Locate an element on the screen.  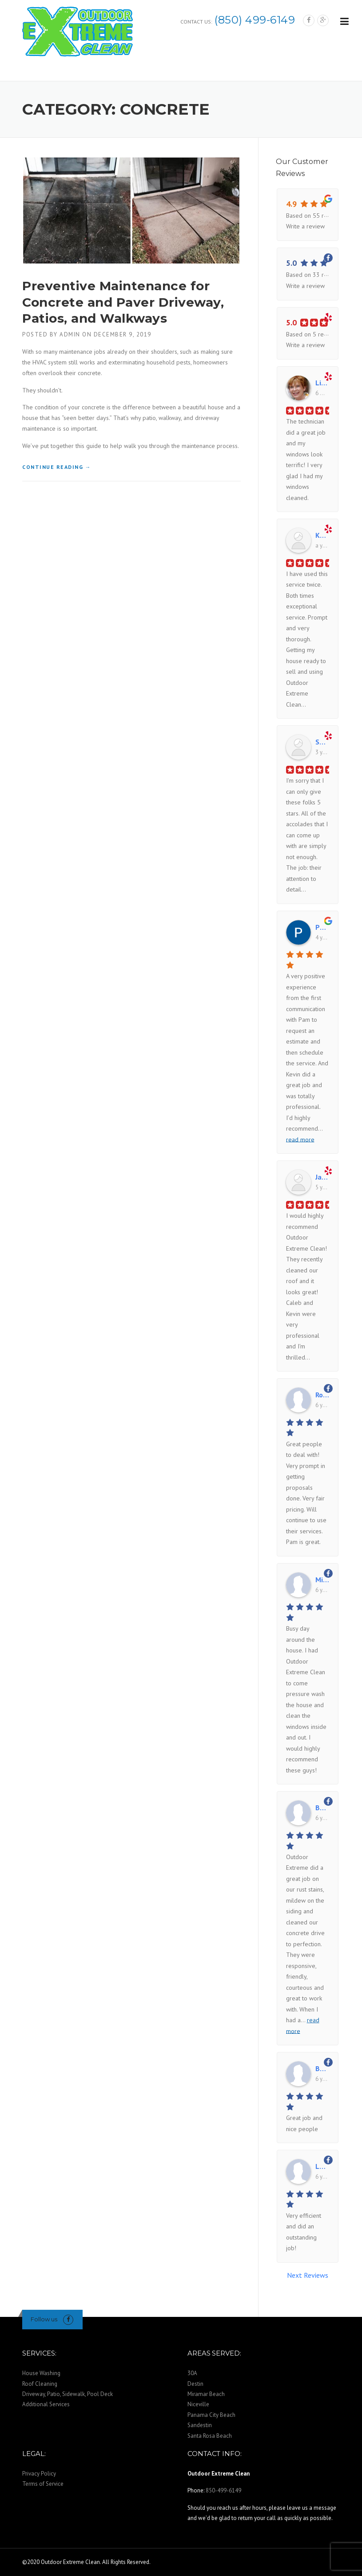
Ron Smith is located at coordinates (322, 1394).